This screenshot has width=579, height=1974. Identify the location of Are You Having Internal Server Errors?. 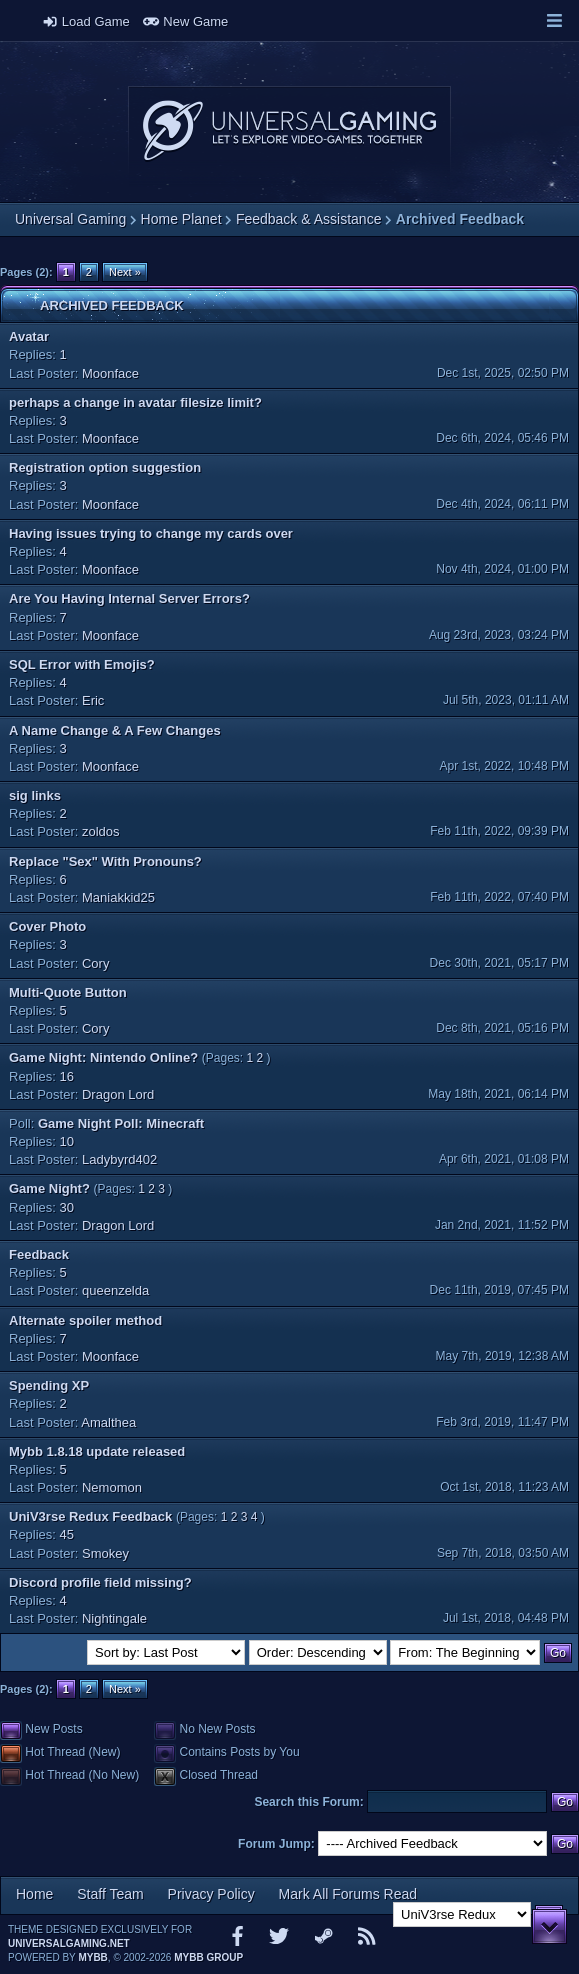
(129, 598).